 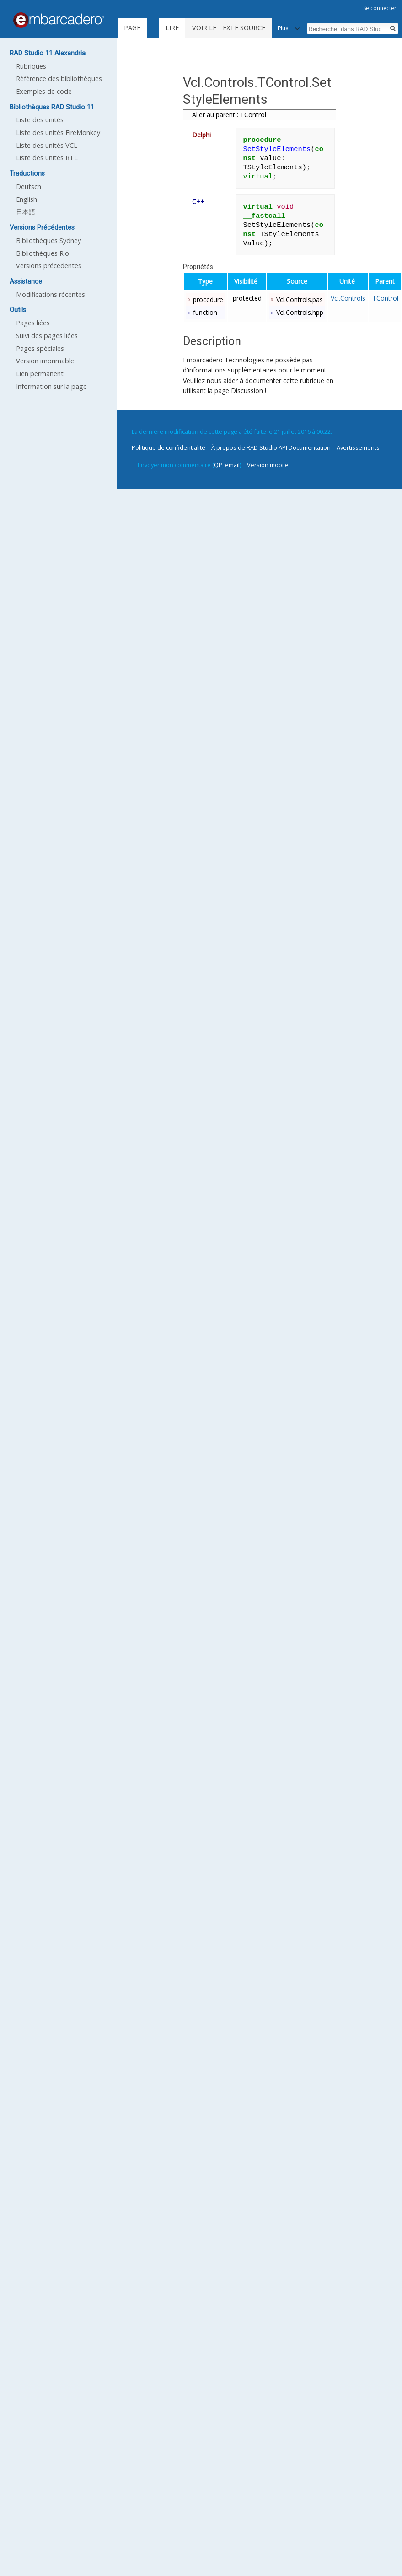 I want to click on Lien permanent, so click(x=40, y=373).